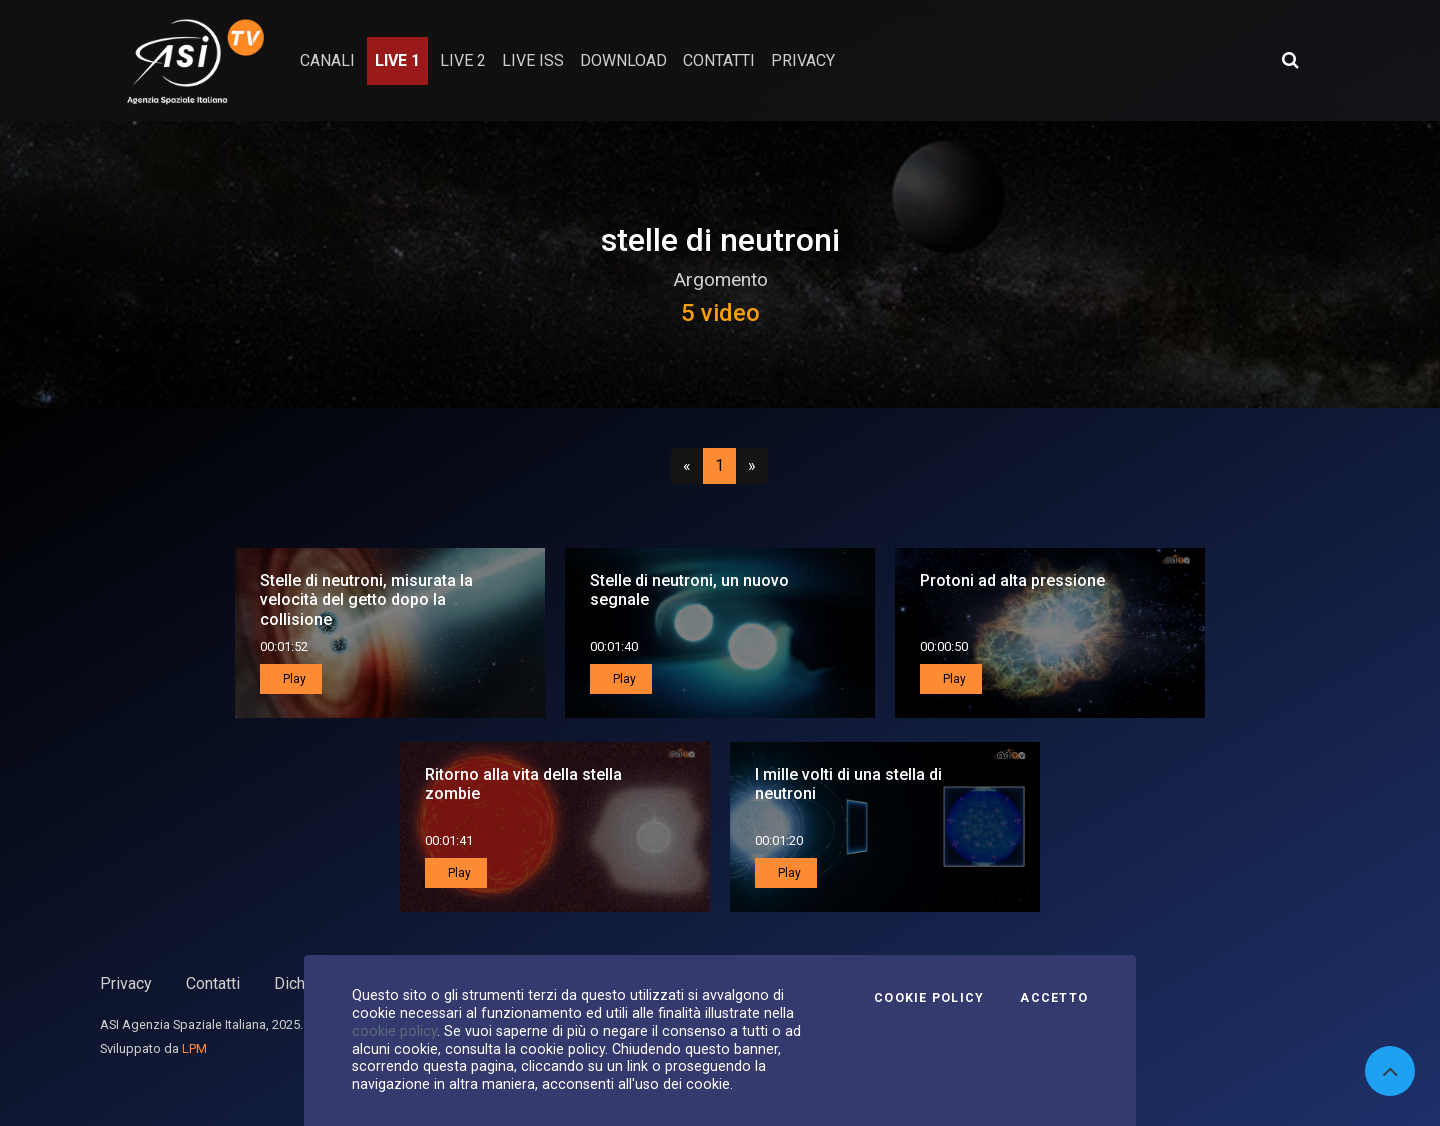 This screenshot has height=1126, width=1440. I want to click on Canali [button], so click(327, 60).